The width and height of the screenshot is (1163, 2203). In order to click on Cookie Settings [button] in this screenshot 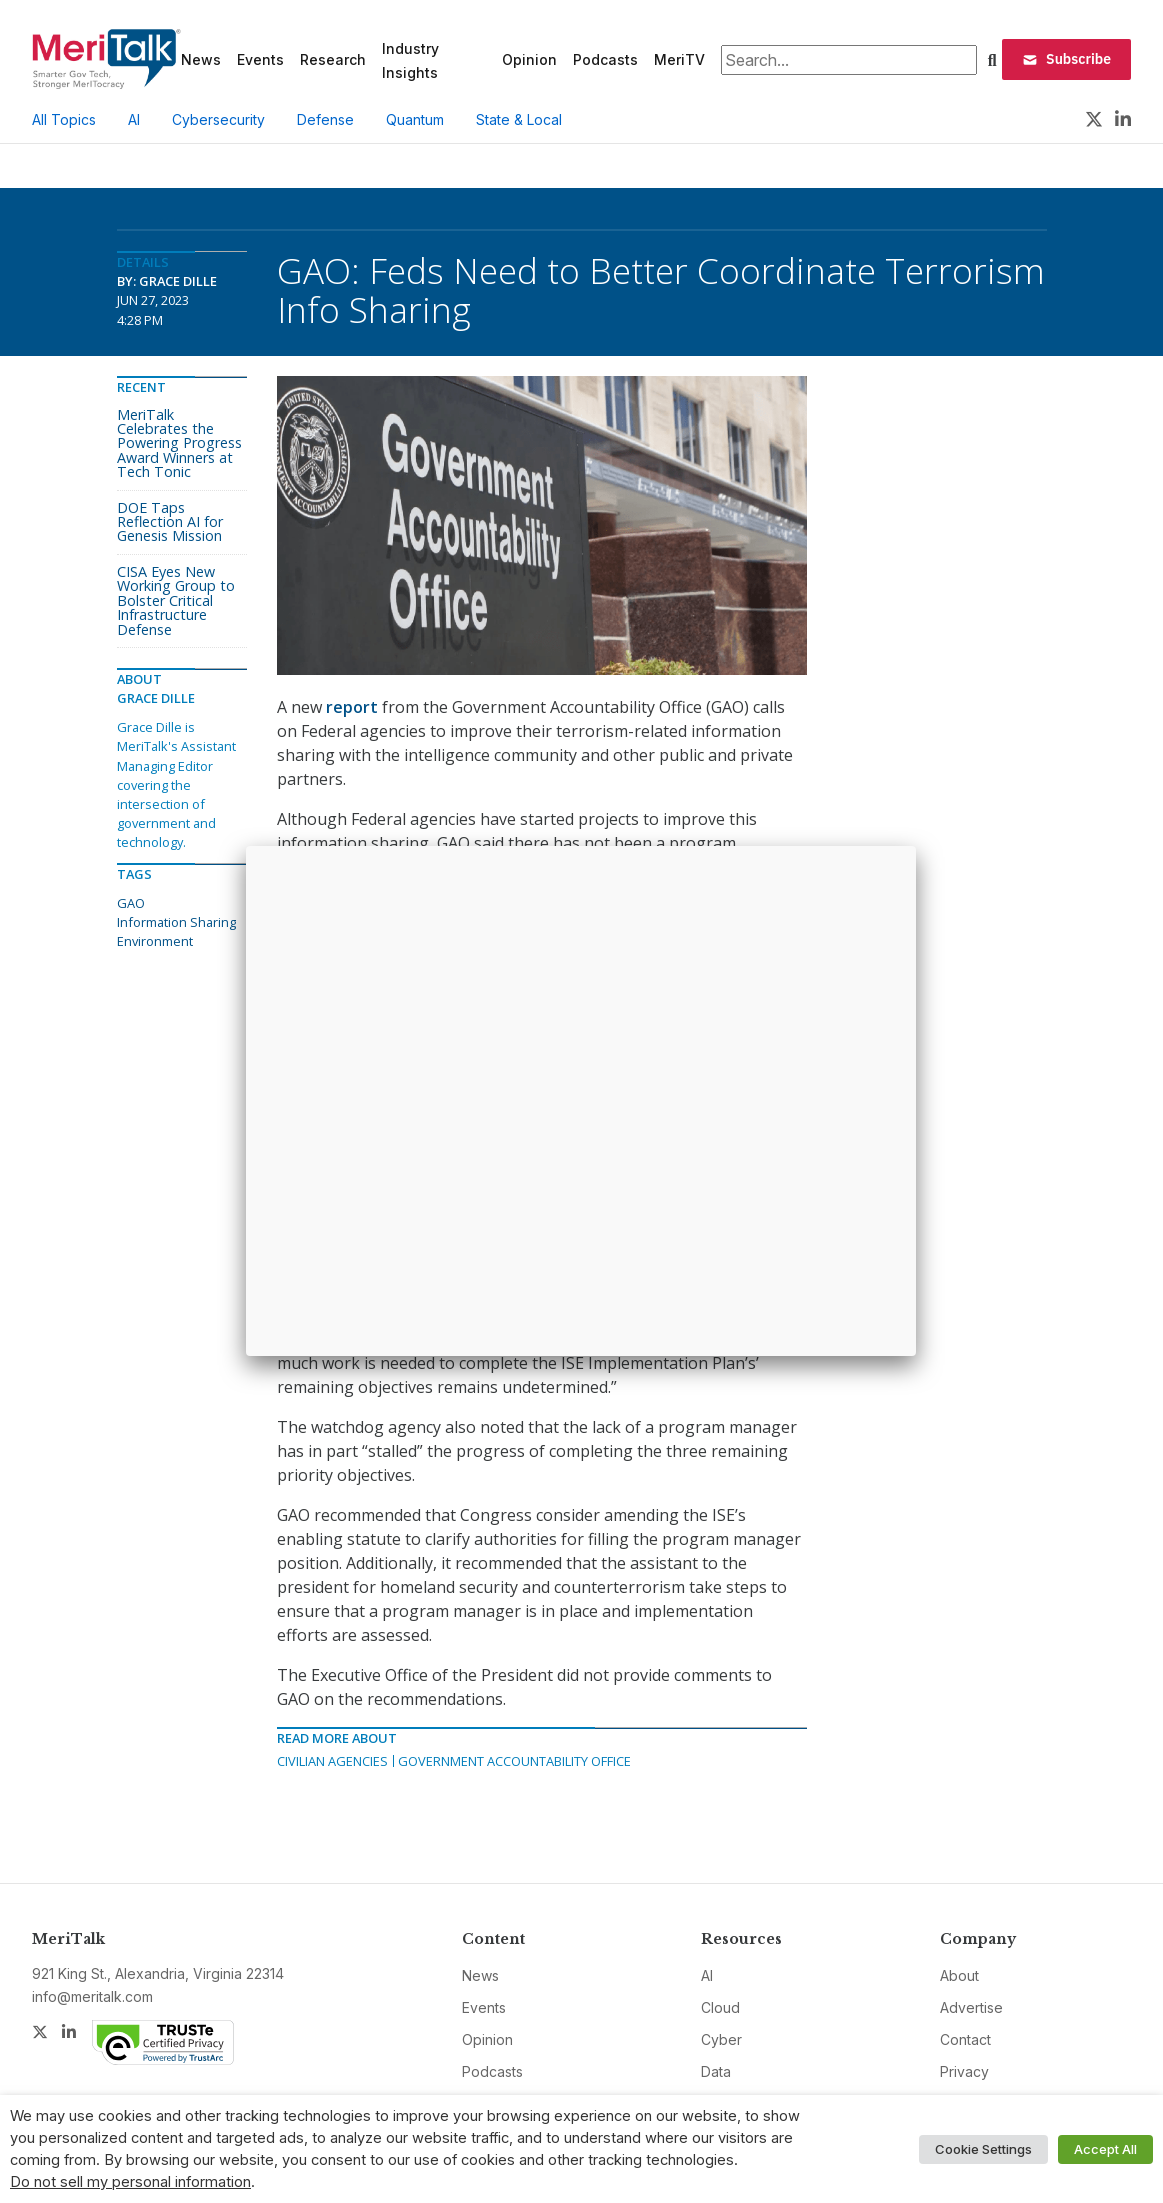, I will do `click(983, 2149)`.